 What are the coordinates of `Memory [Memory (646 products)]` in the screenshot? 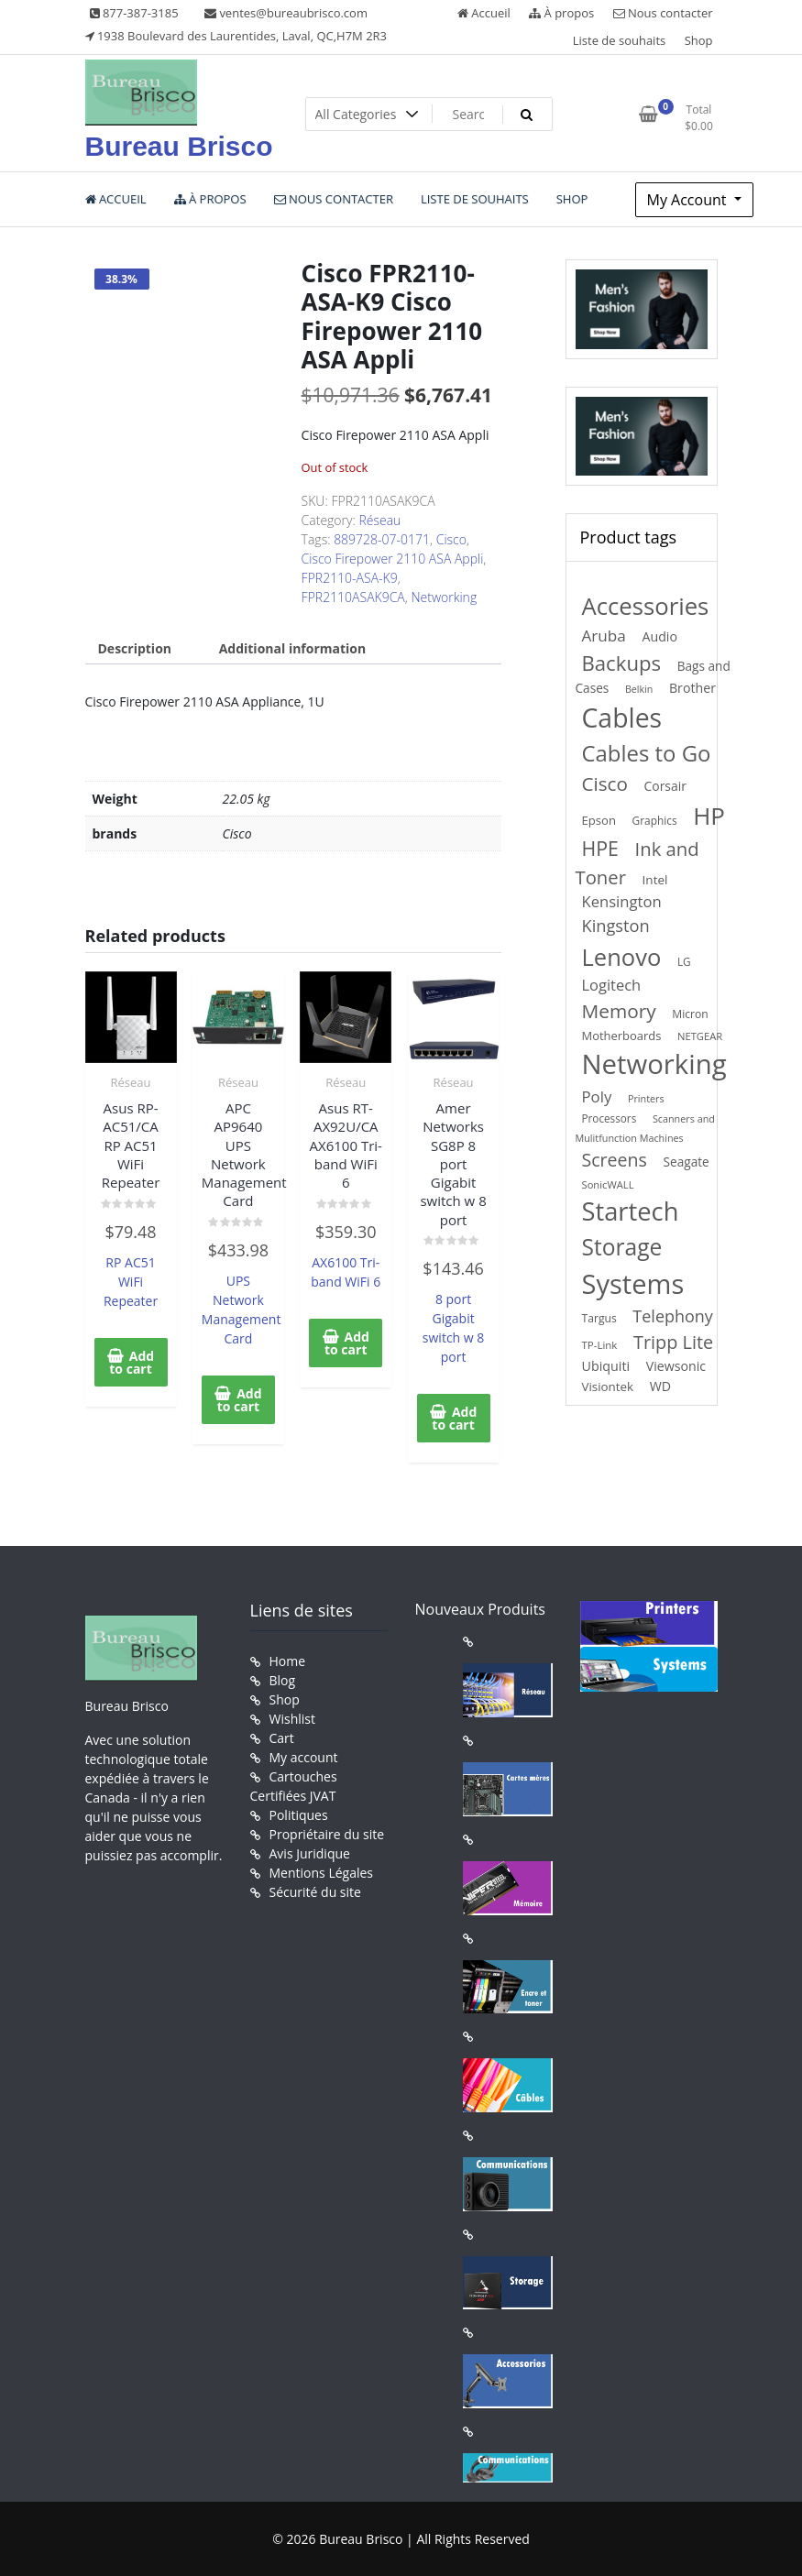 It's located at (619, 1011).